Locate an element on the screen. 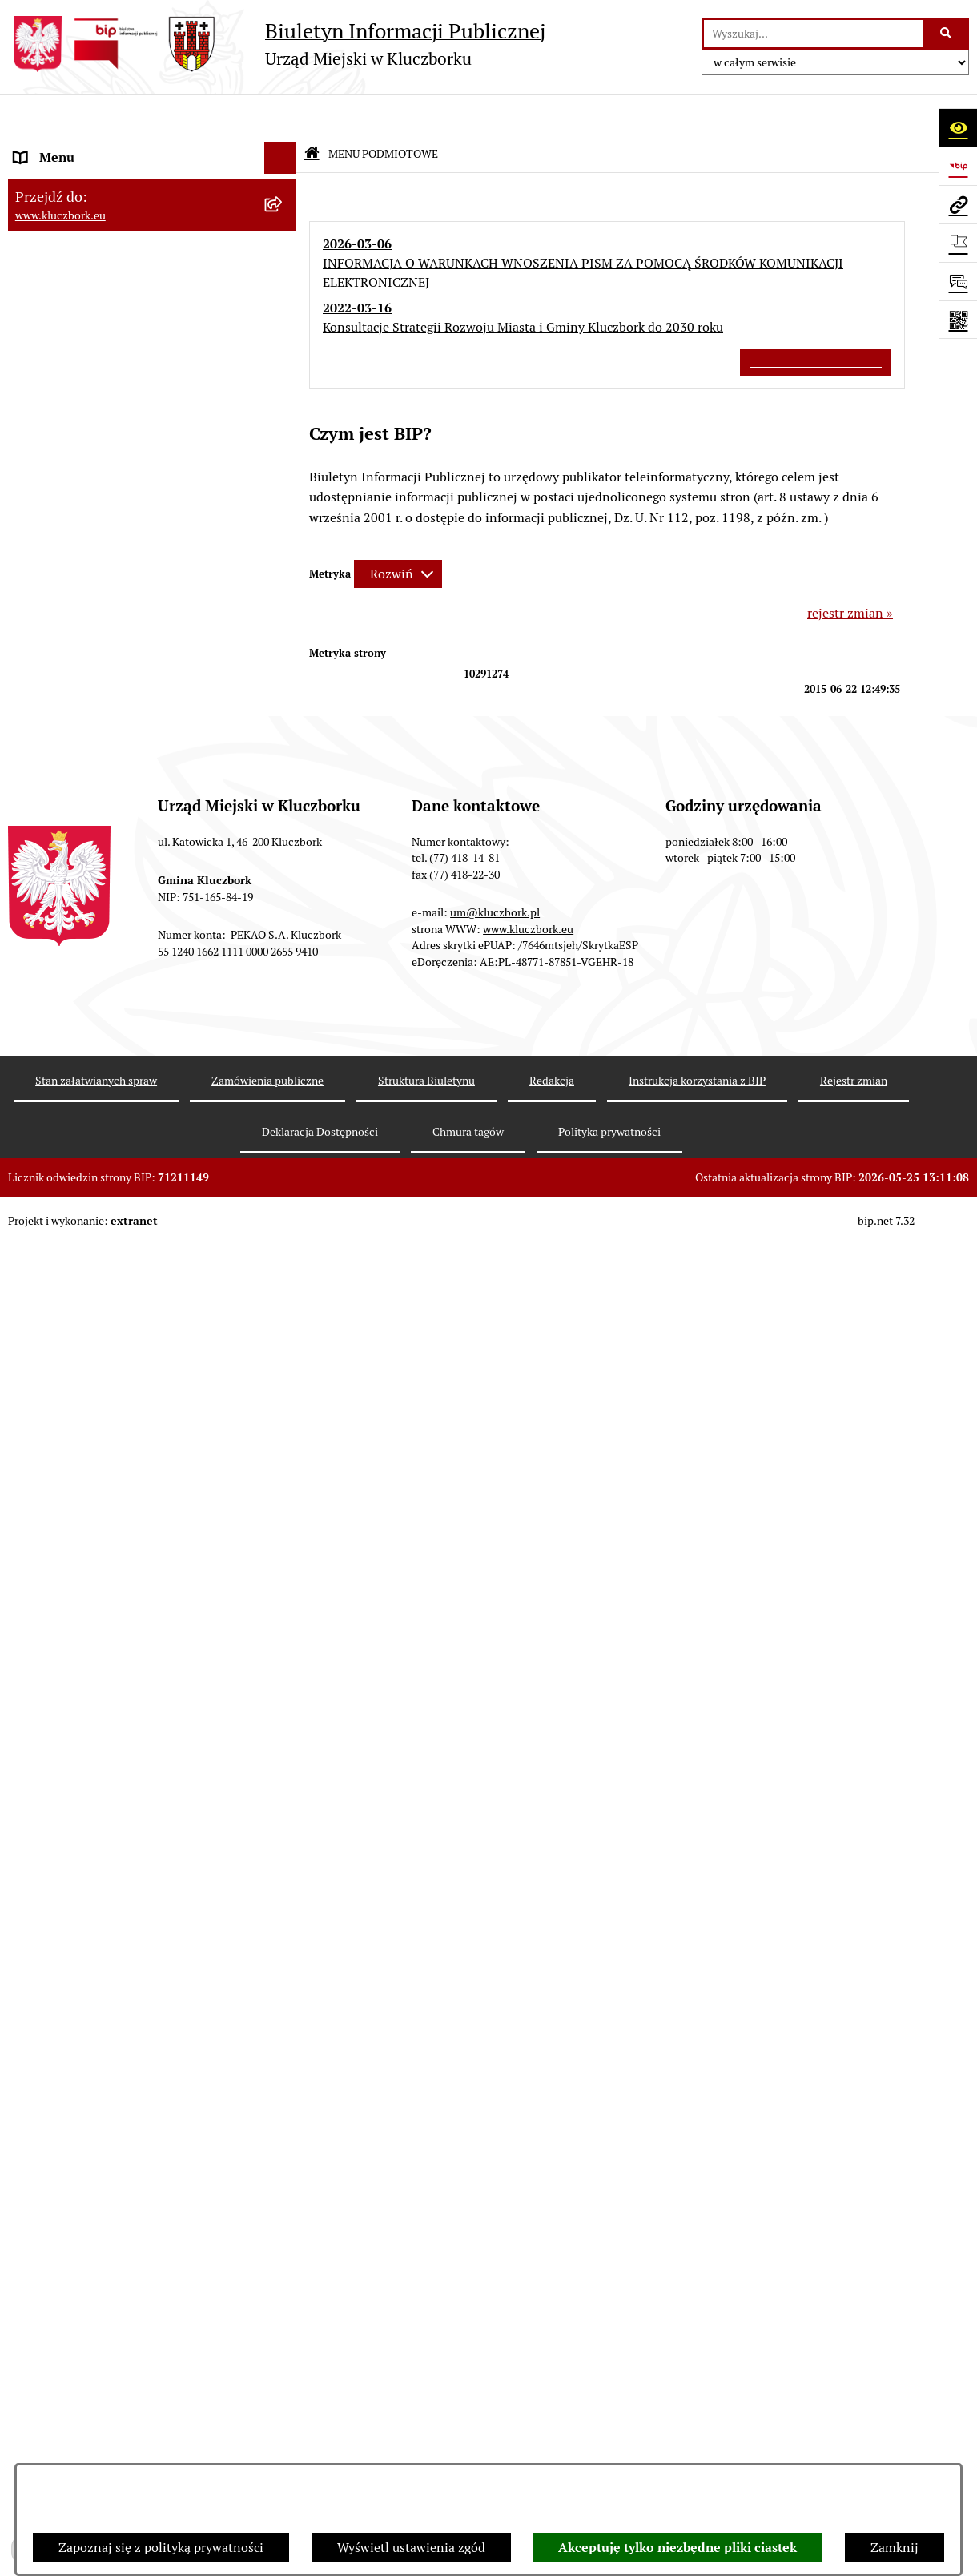 This screenshot has width=977, height=2576. Budżet Gminy [menuitem] is located at coordinates (55, 537).